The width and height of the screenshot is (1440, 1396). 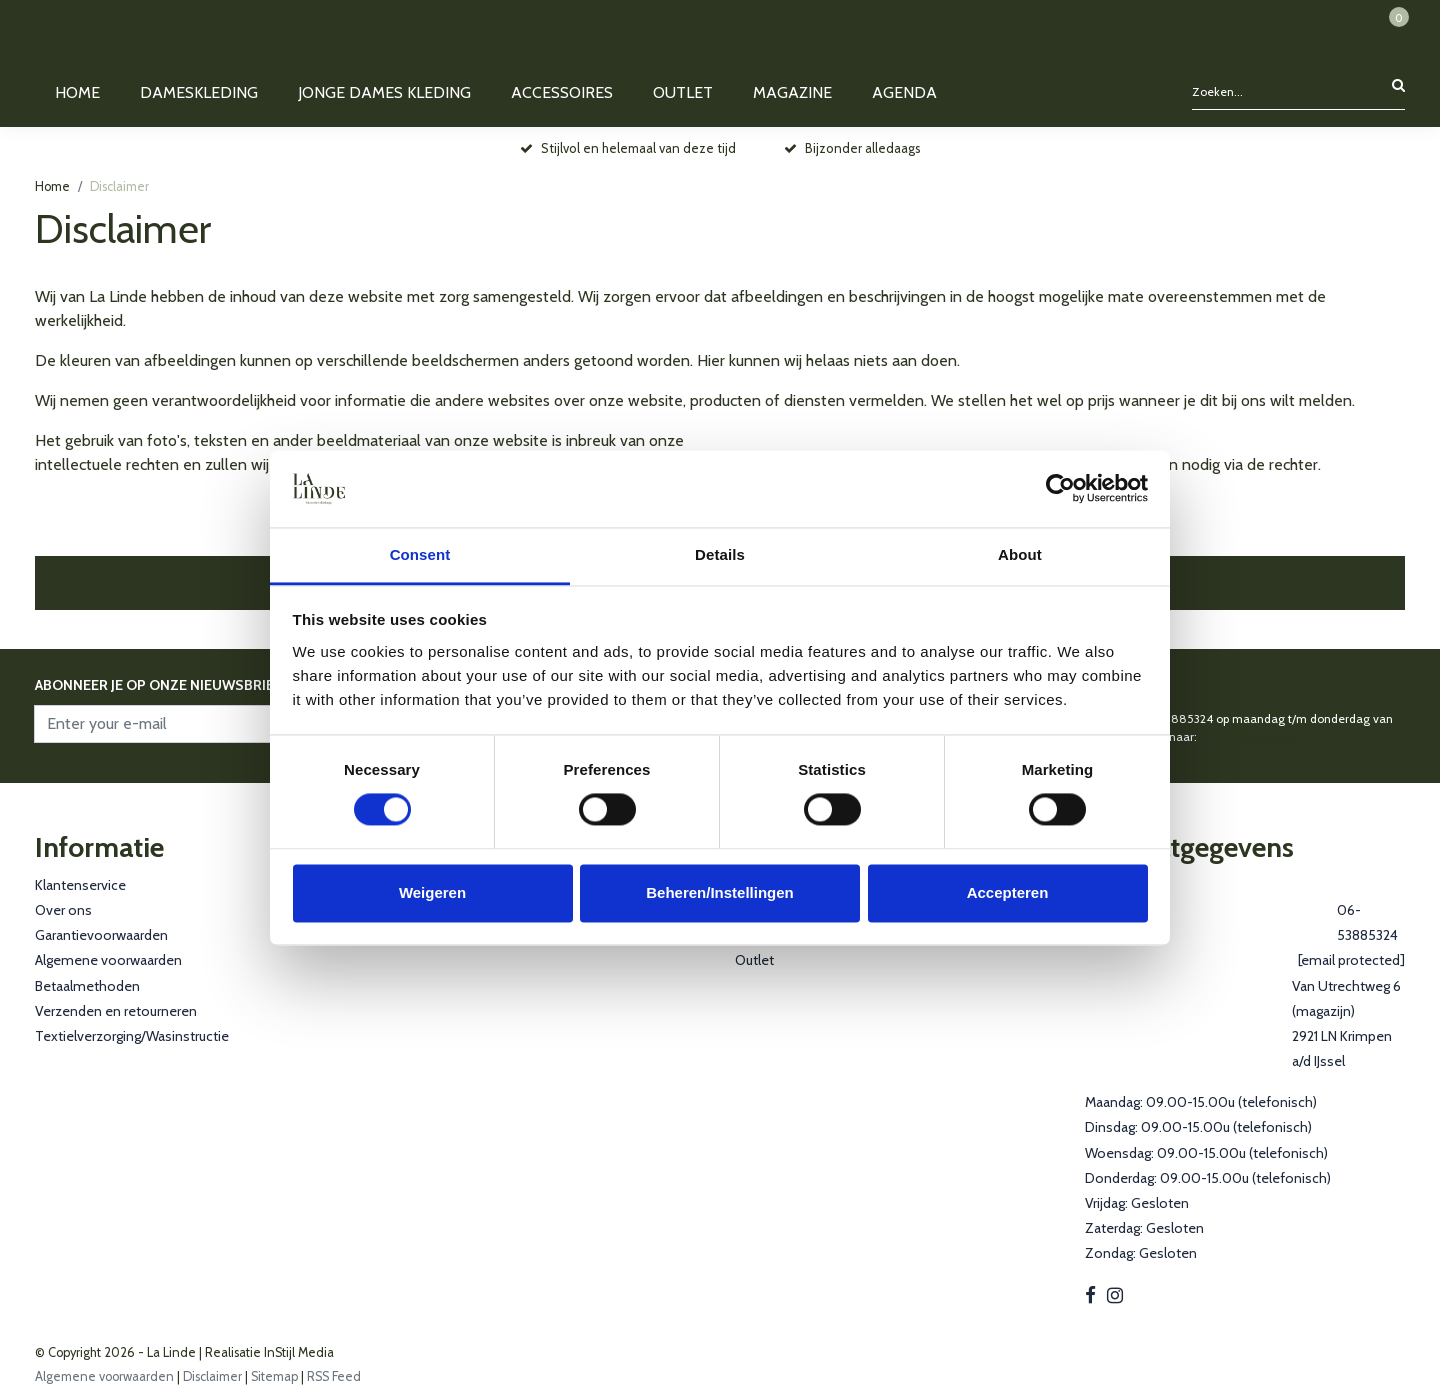 What do you see at coordinates (274, 1376) in the screenshot?
I see `Sitemap` at bounding box center [274, 1376].